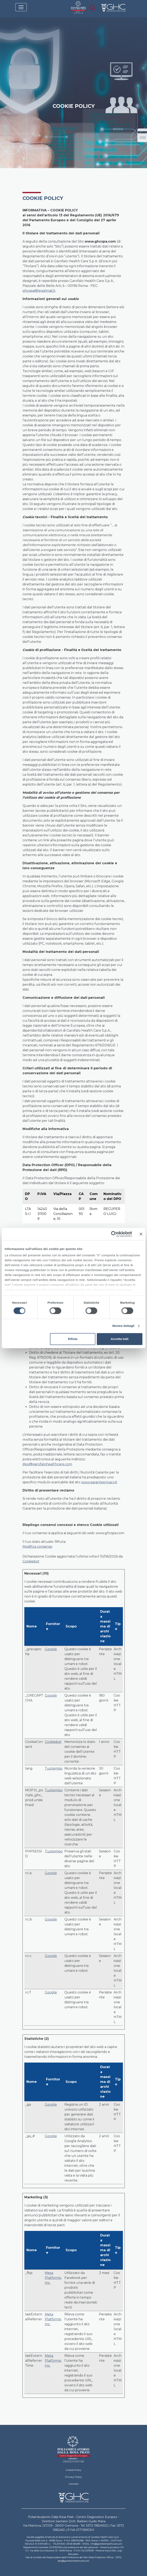  What do you see at coordinates (72, 1339) in the screenshot?
I see `Rifiuta` at bounding box center [72, 1339].